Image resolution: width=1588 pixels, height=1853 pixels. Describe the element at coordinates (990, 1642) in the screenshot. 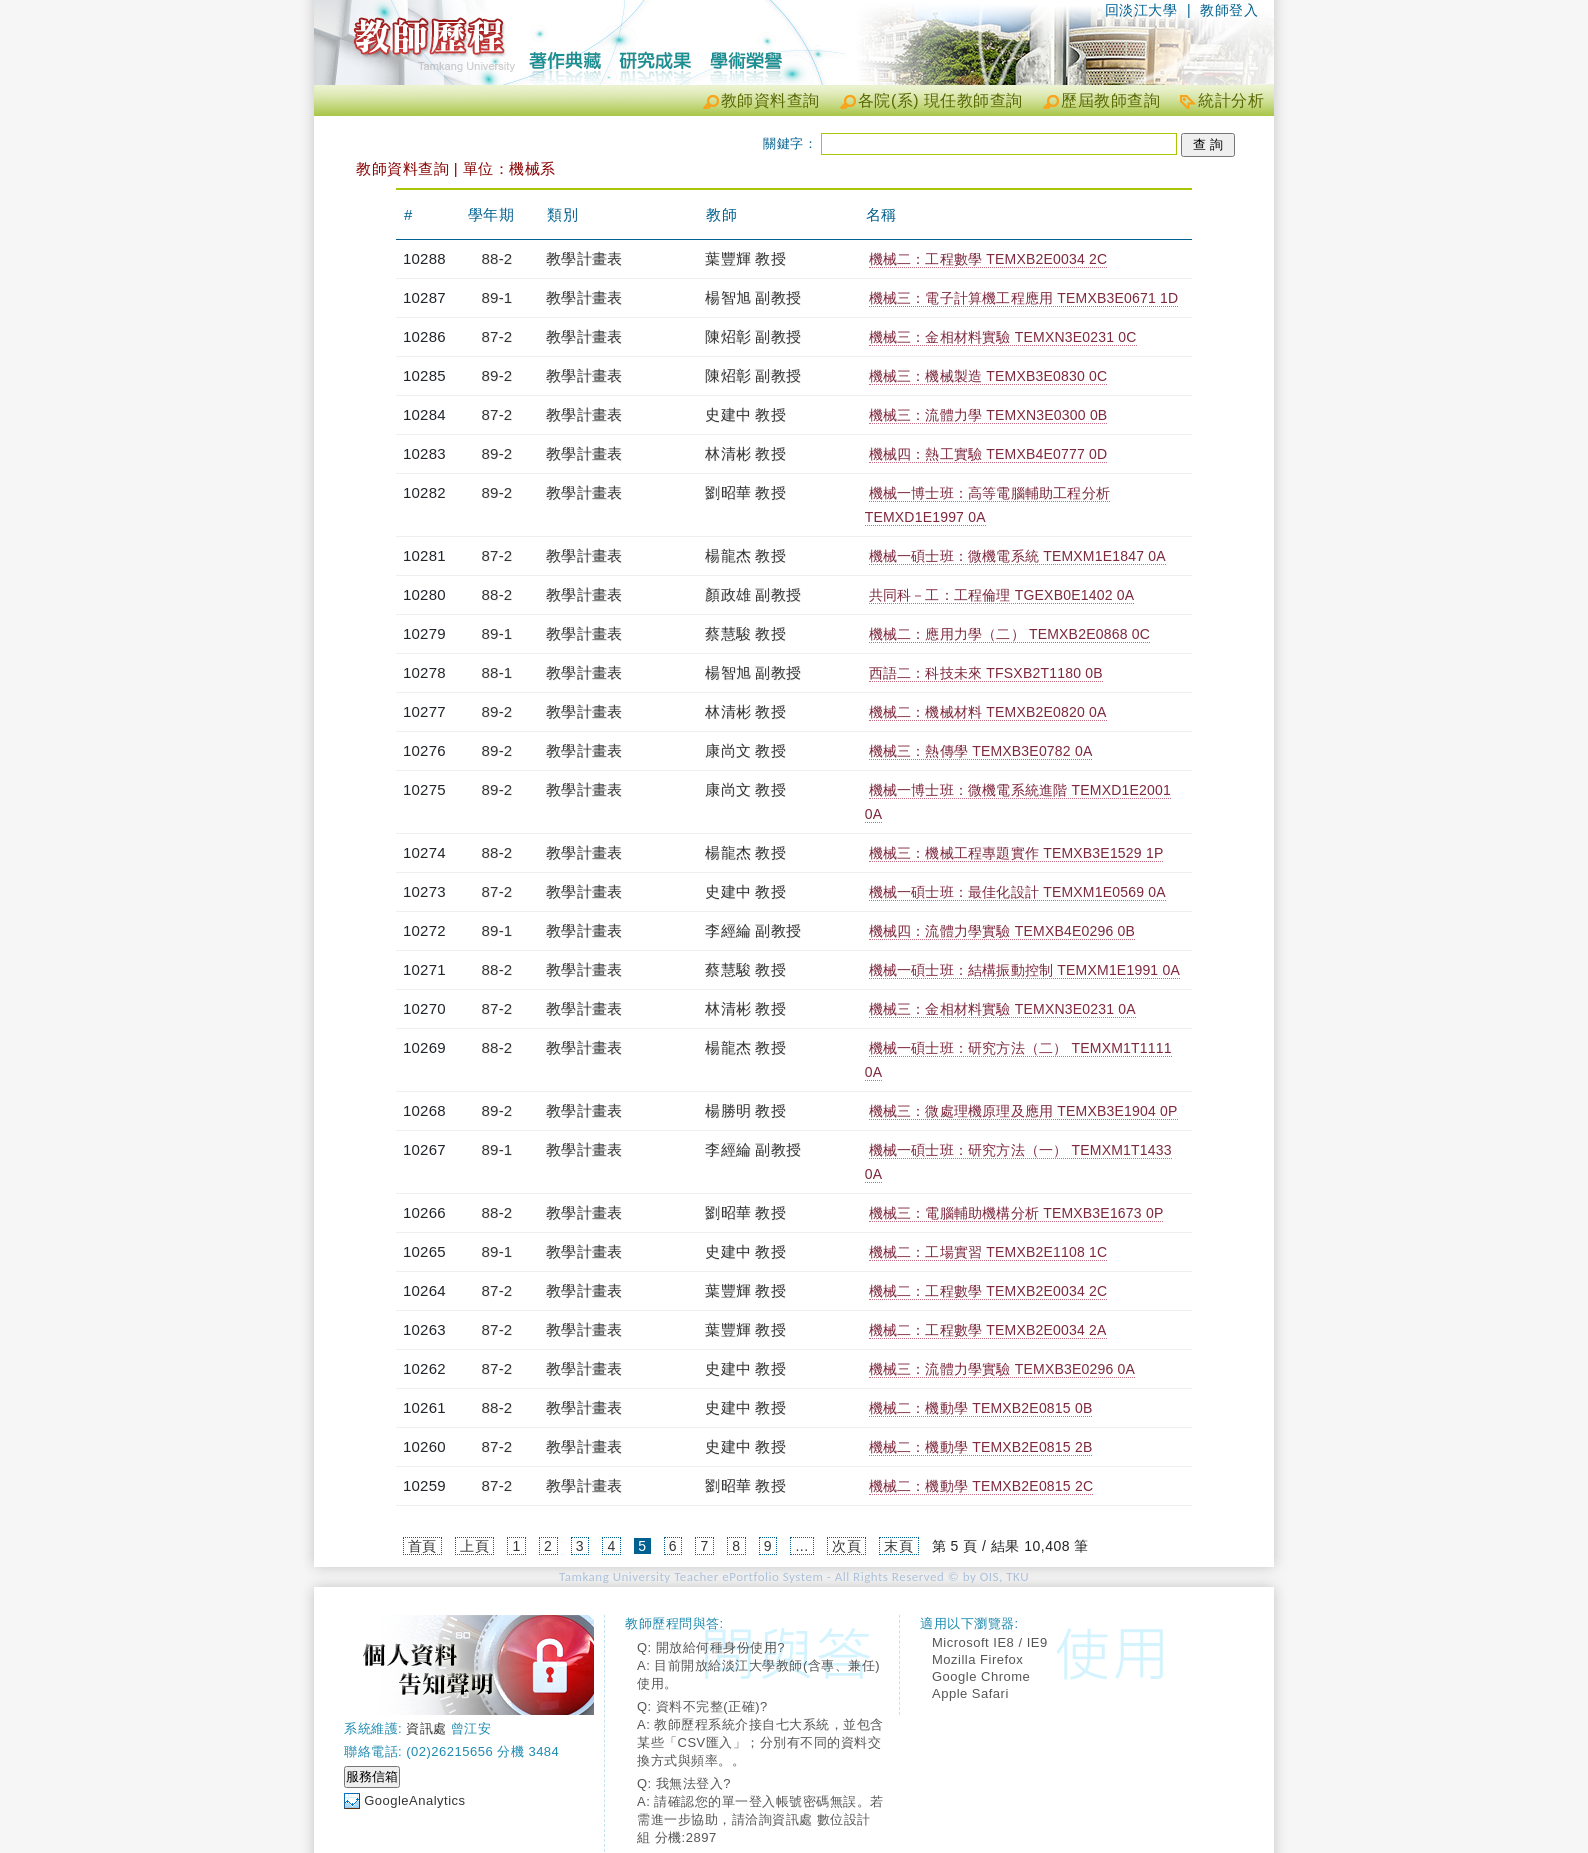

I see `Microsoft IE8 / IE9` at that location.